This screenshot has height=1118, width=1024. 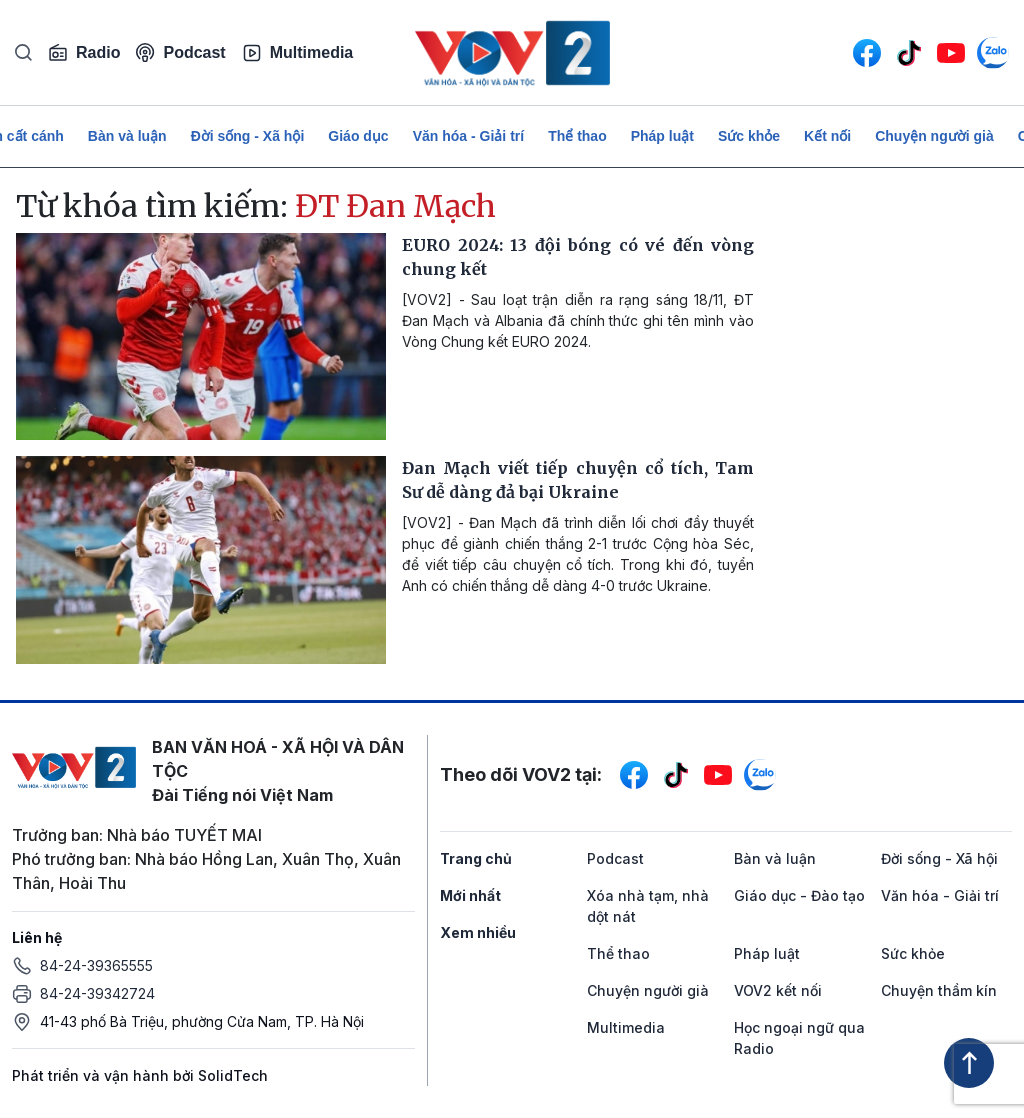 I want to click on Bàn và luận, so click(x=127, y=136).